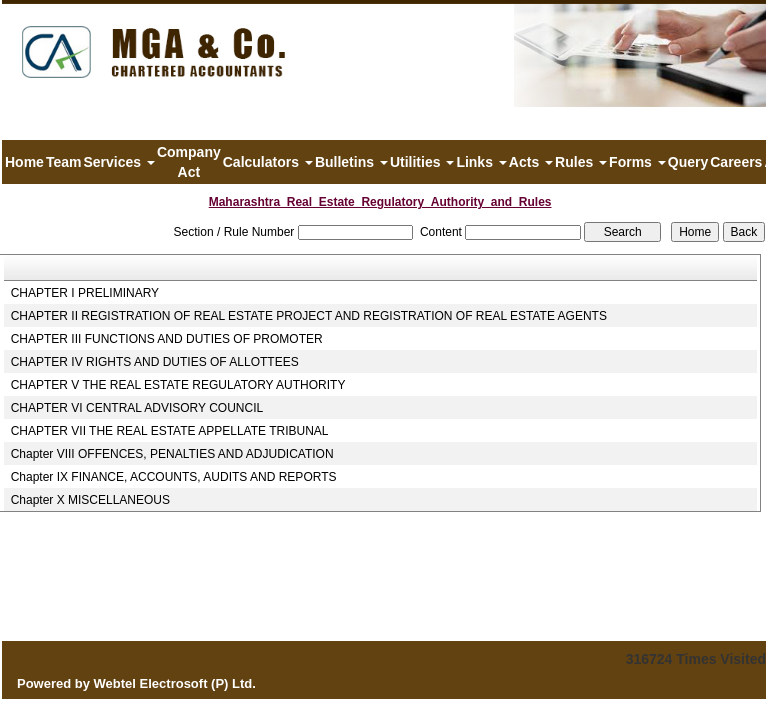  Describe the element at coordinates (637, 162) in the screenshot. I see `Forms` at that location.